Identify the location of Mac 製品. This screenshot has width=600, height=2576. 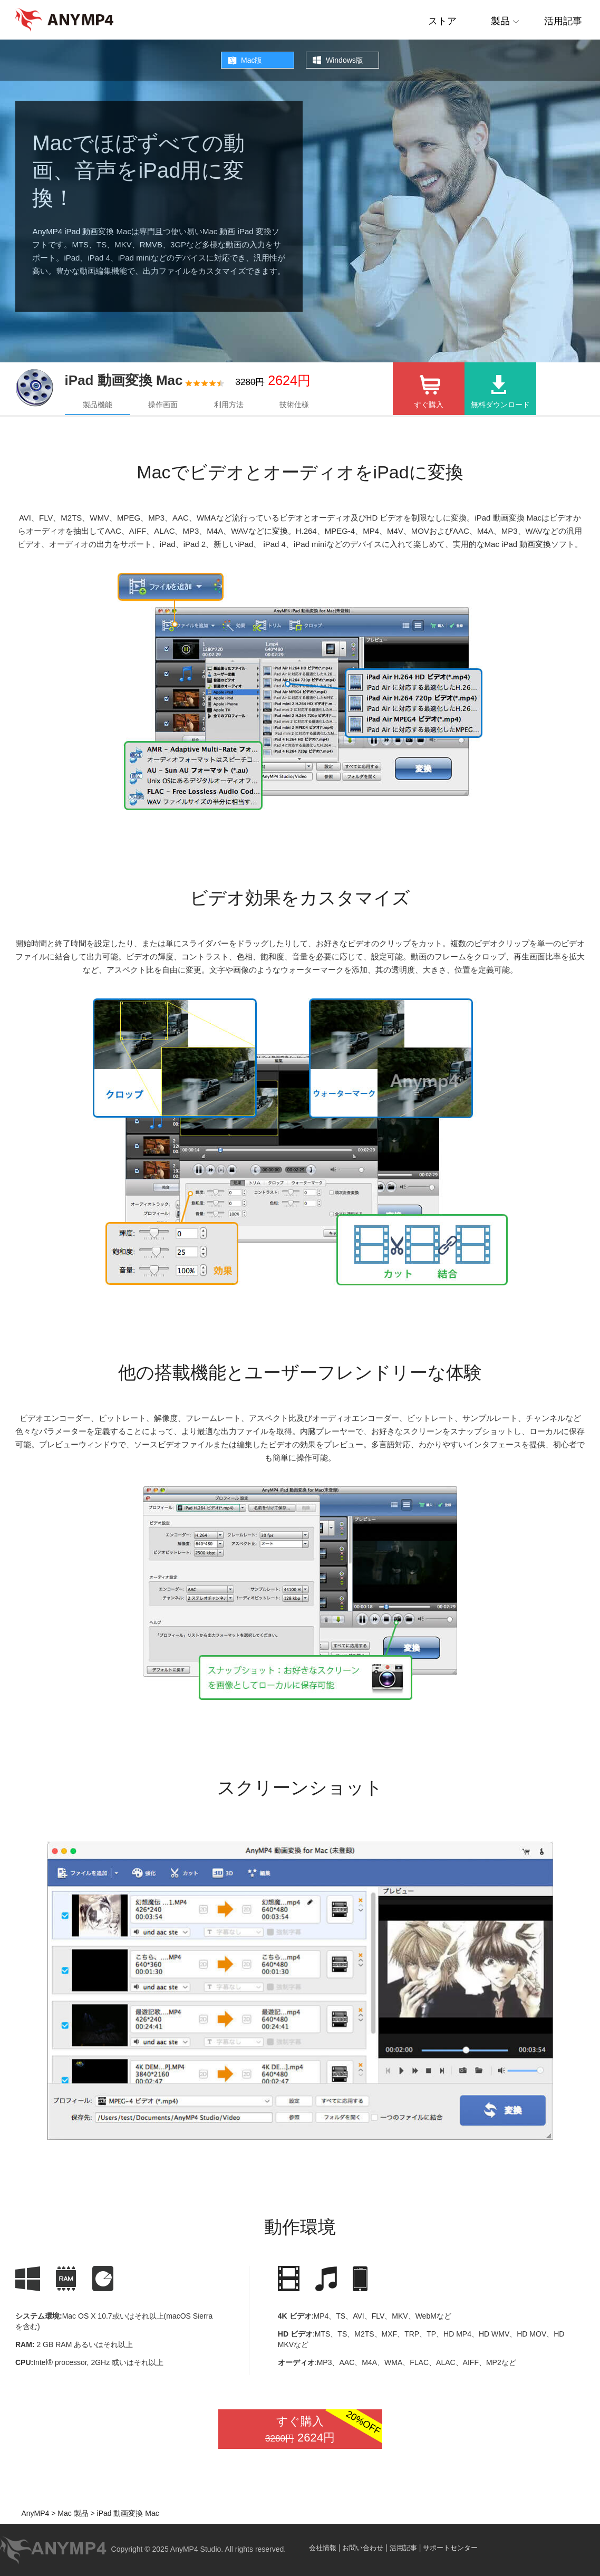
(71, 2513).